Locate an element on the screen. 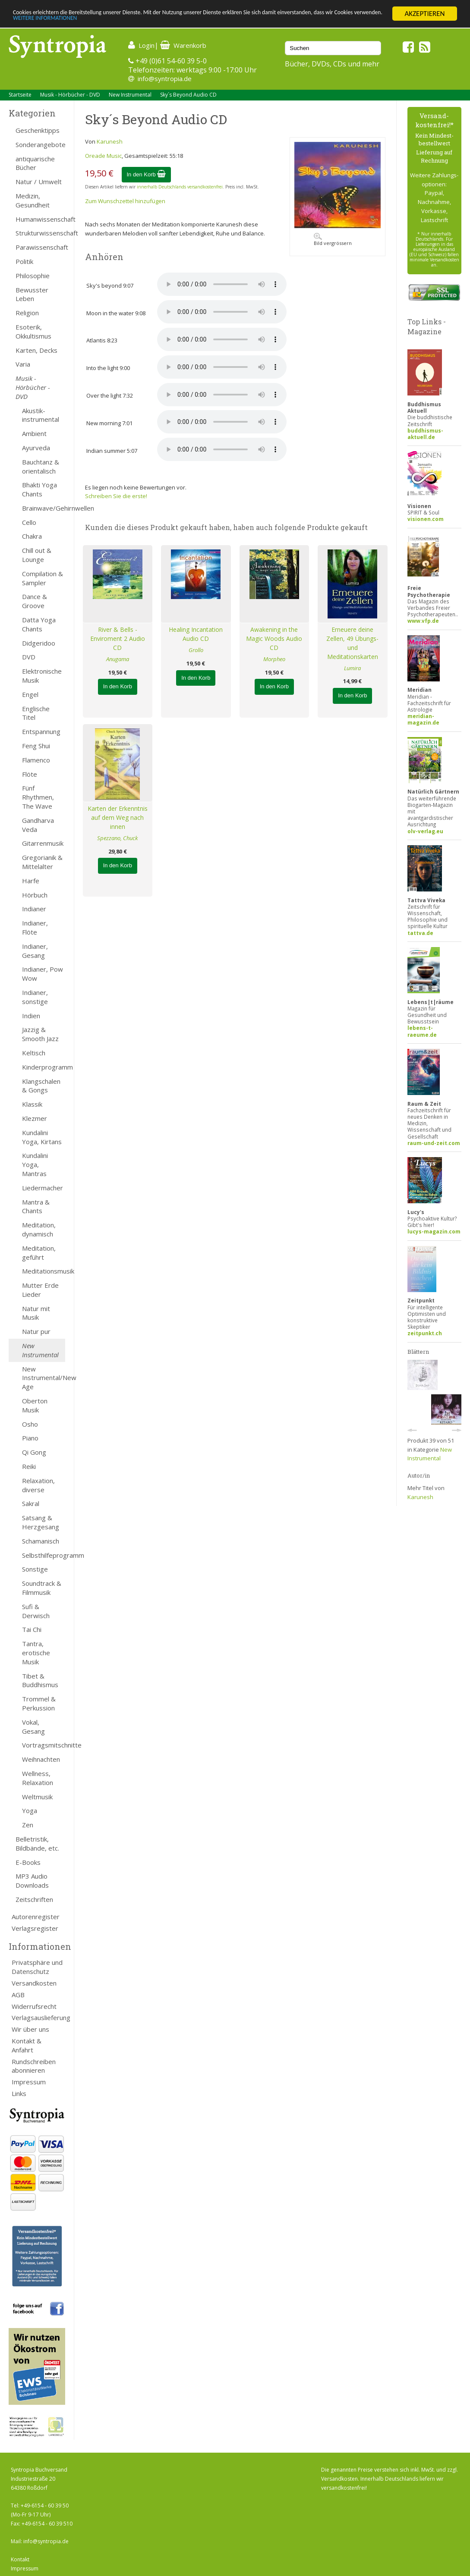  New Instrumental is located at coordinates (130, 94).